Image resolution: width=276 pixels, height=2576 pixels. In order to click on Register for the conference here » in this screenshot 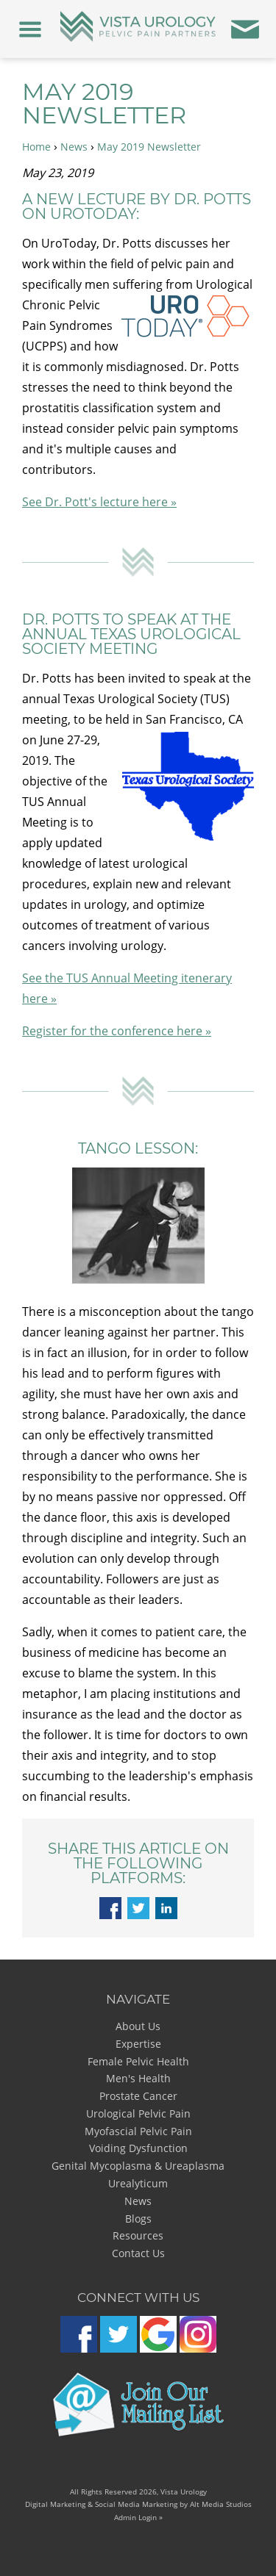, I will do `click(116, 1031)`.